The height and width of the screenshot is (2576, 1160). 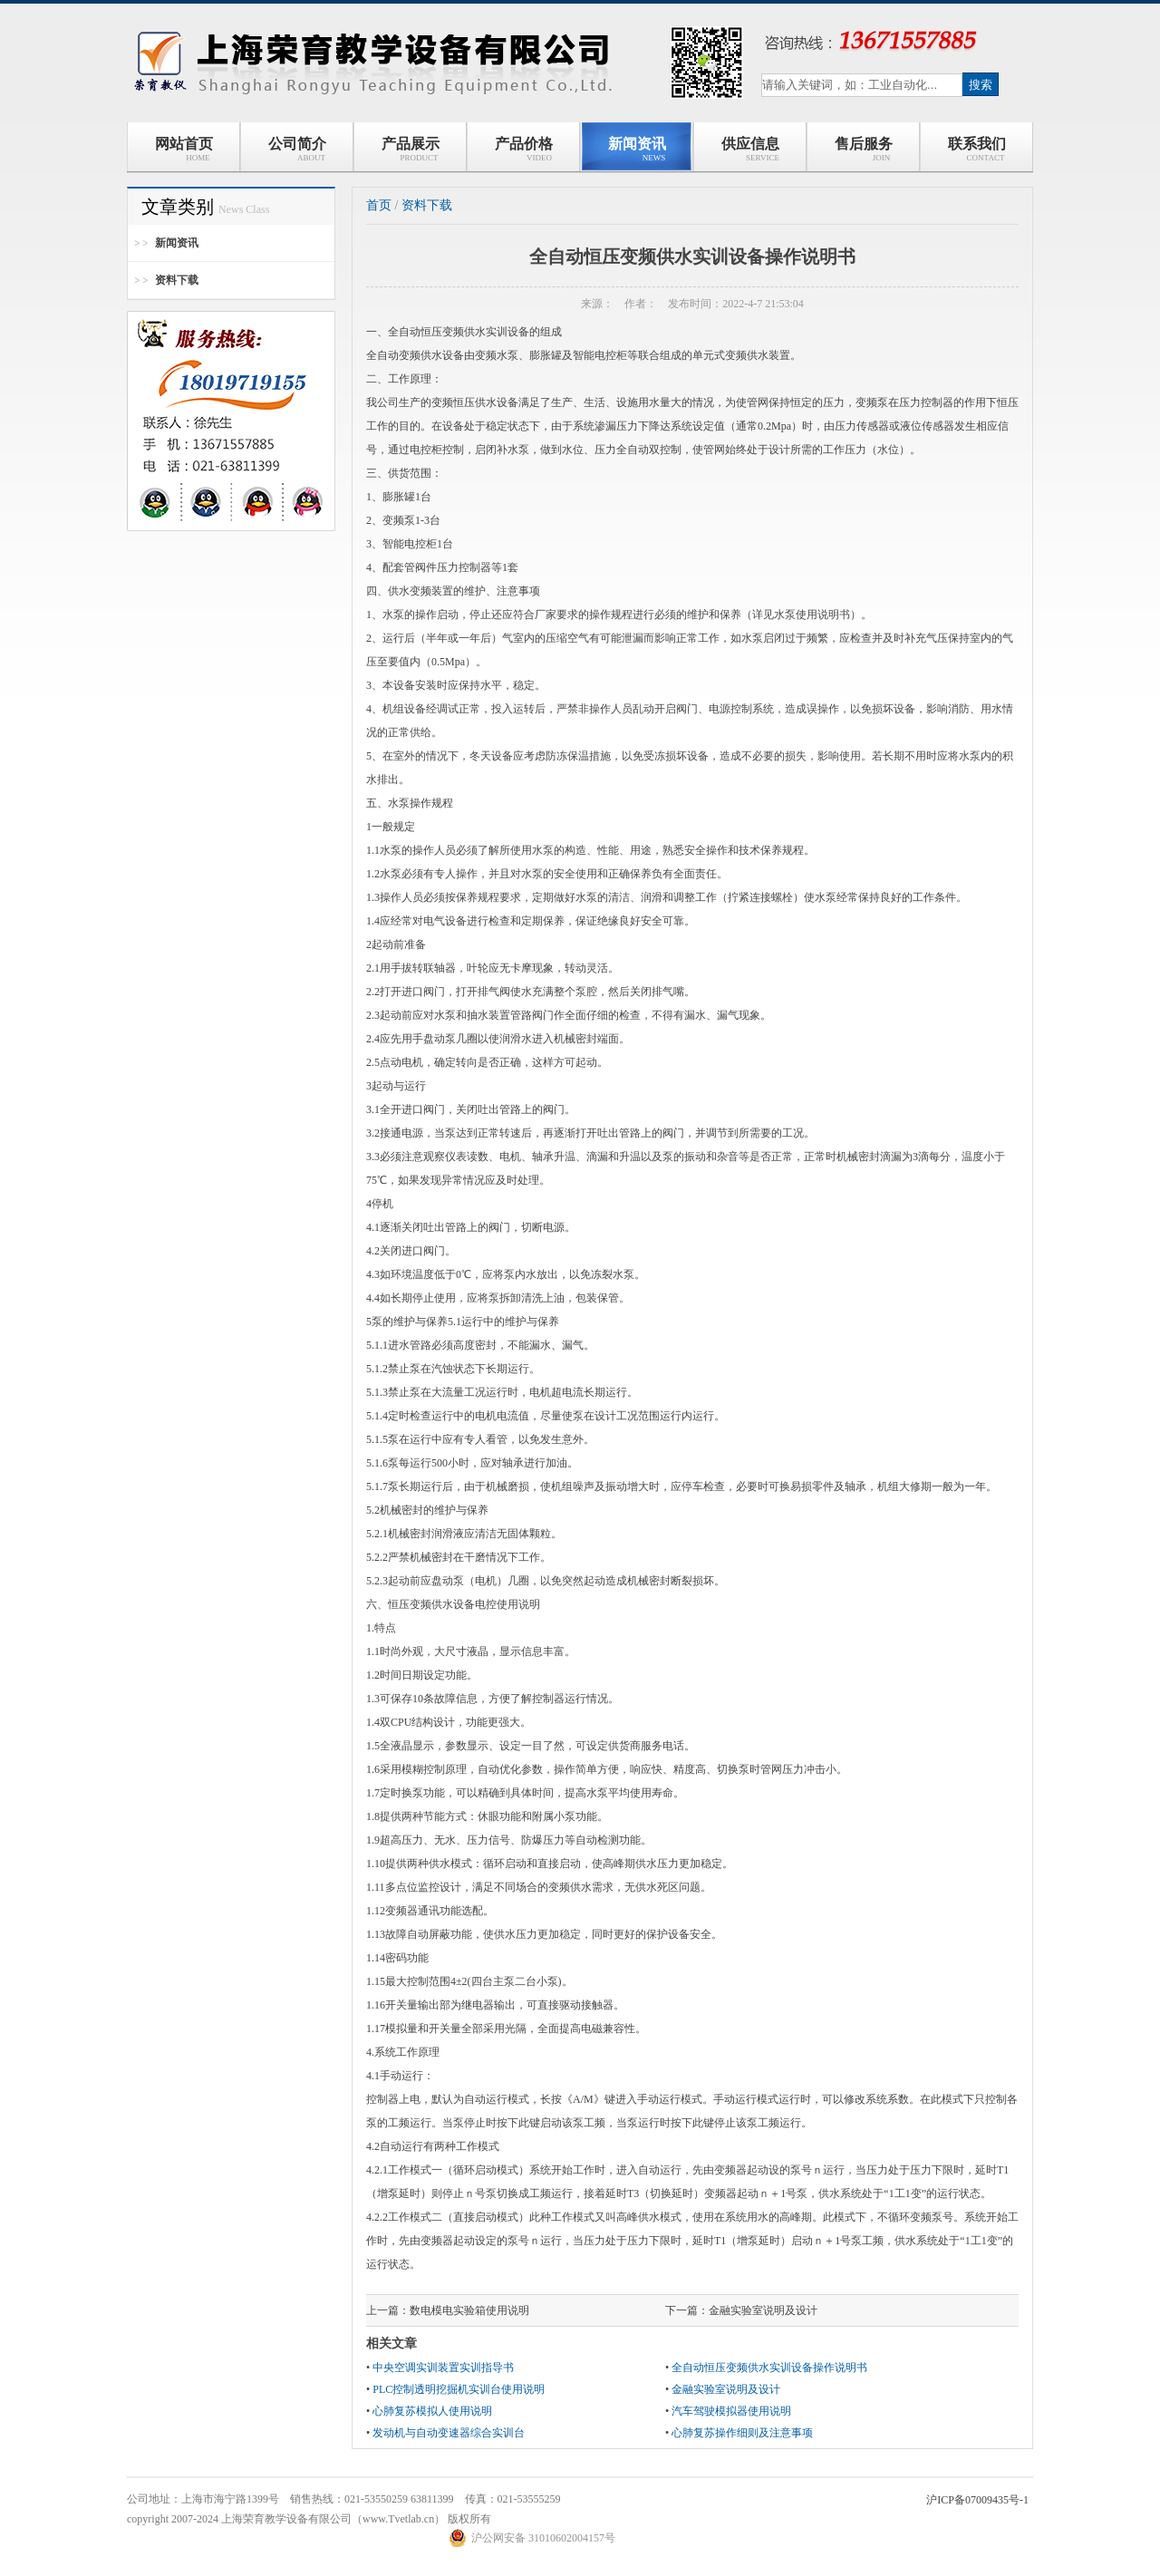 I want to click on 产品价格, so click(x=524, y=149).